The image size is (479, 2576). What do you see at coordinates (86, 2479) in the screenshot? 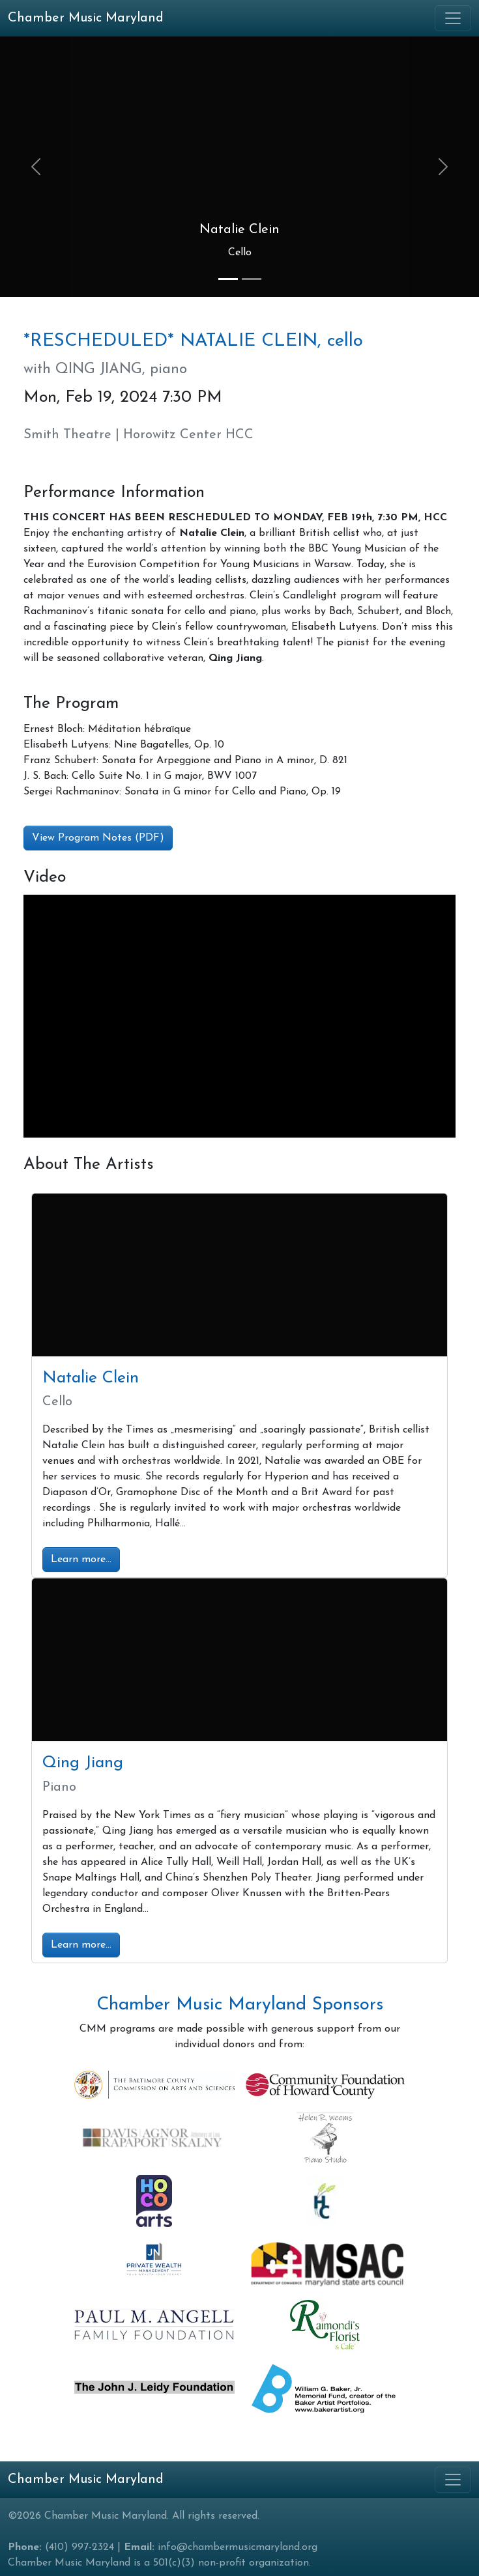
I see `Chamber Music Maryland` at bounding box center [86, 2479].